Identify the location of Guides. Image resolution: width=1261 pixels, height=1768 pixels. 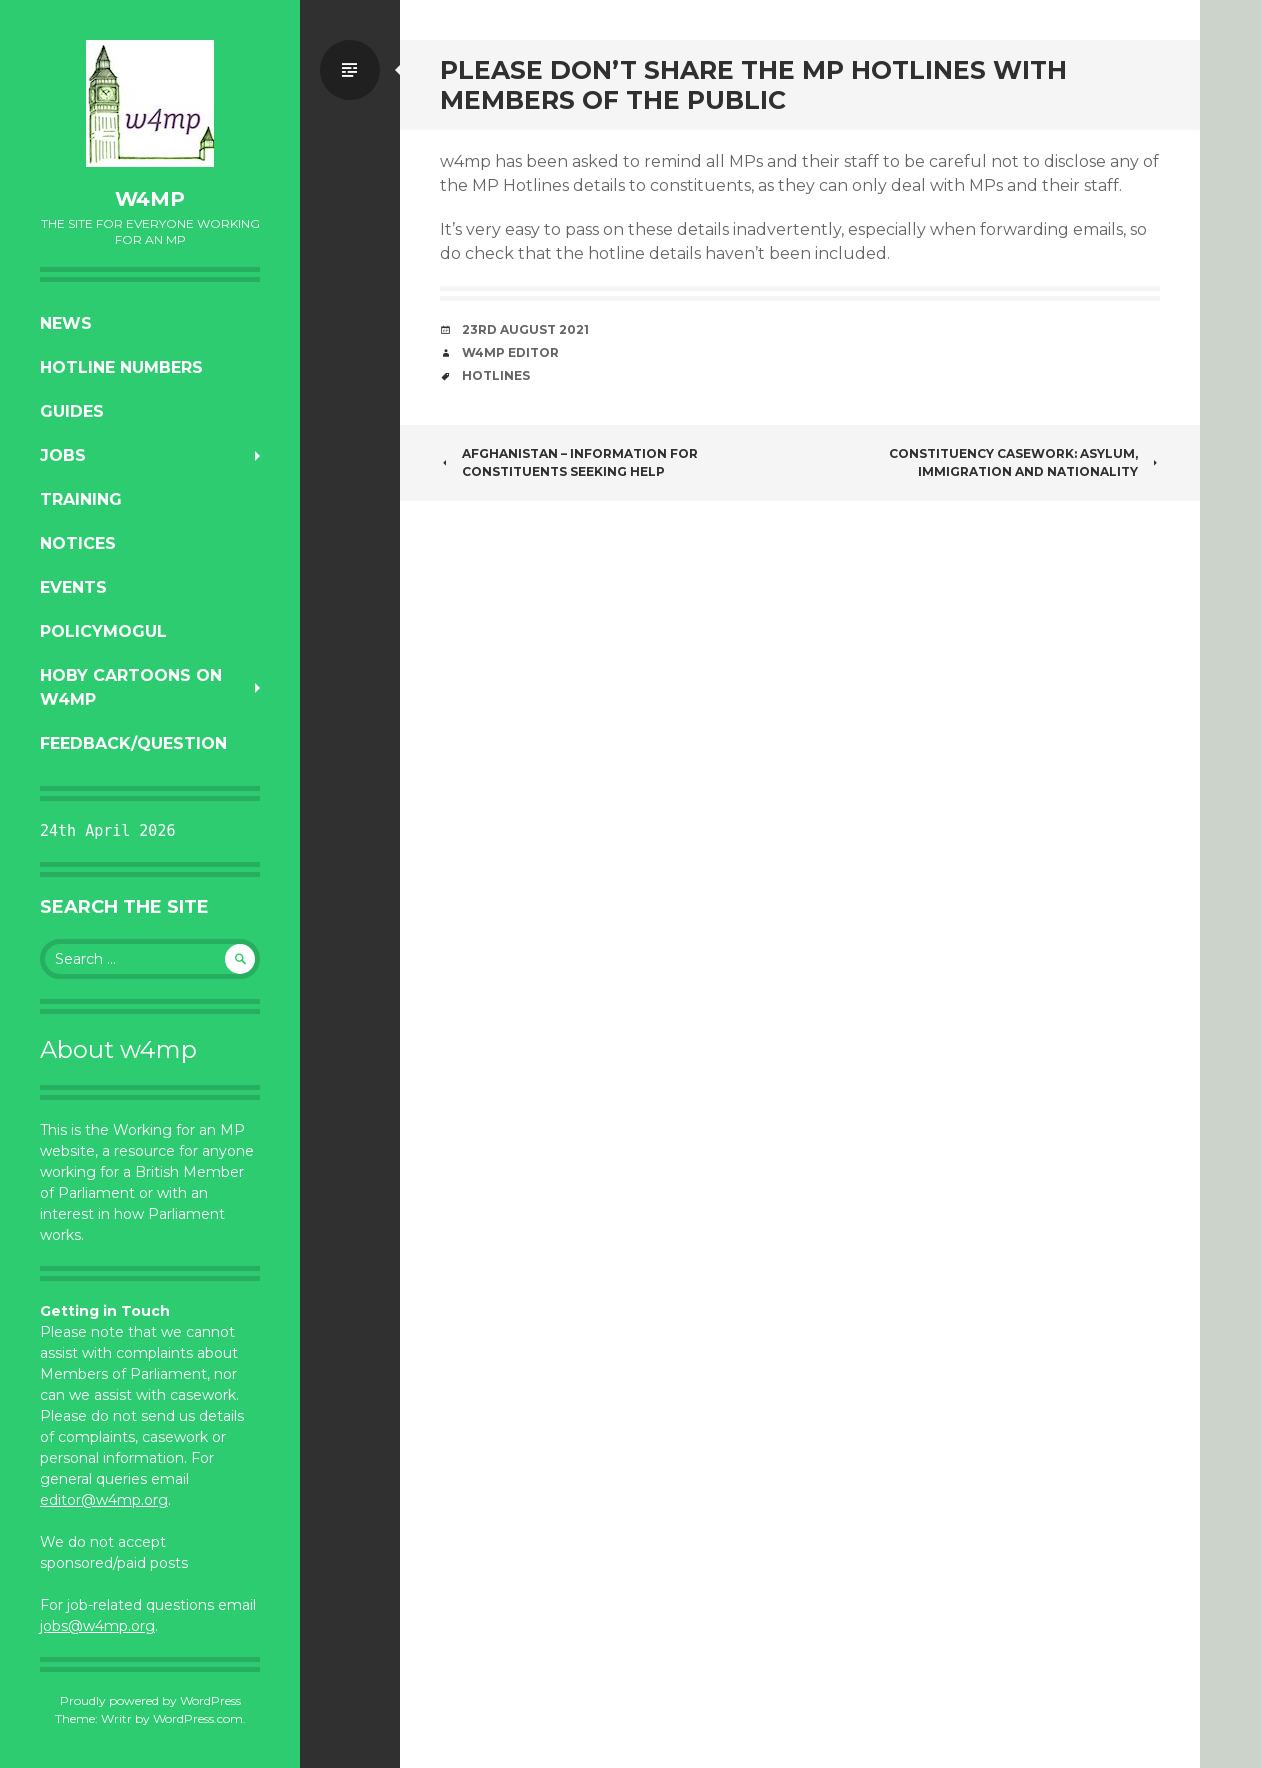
(72, 411).